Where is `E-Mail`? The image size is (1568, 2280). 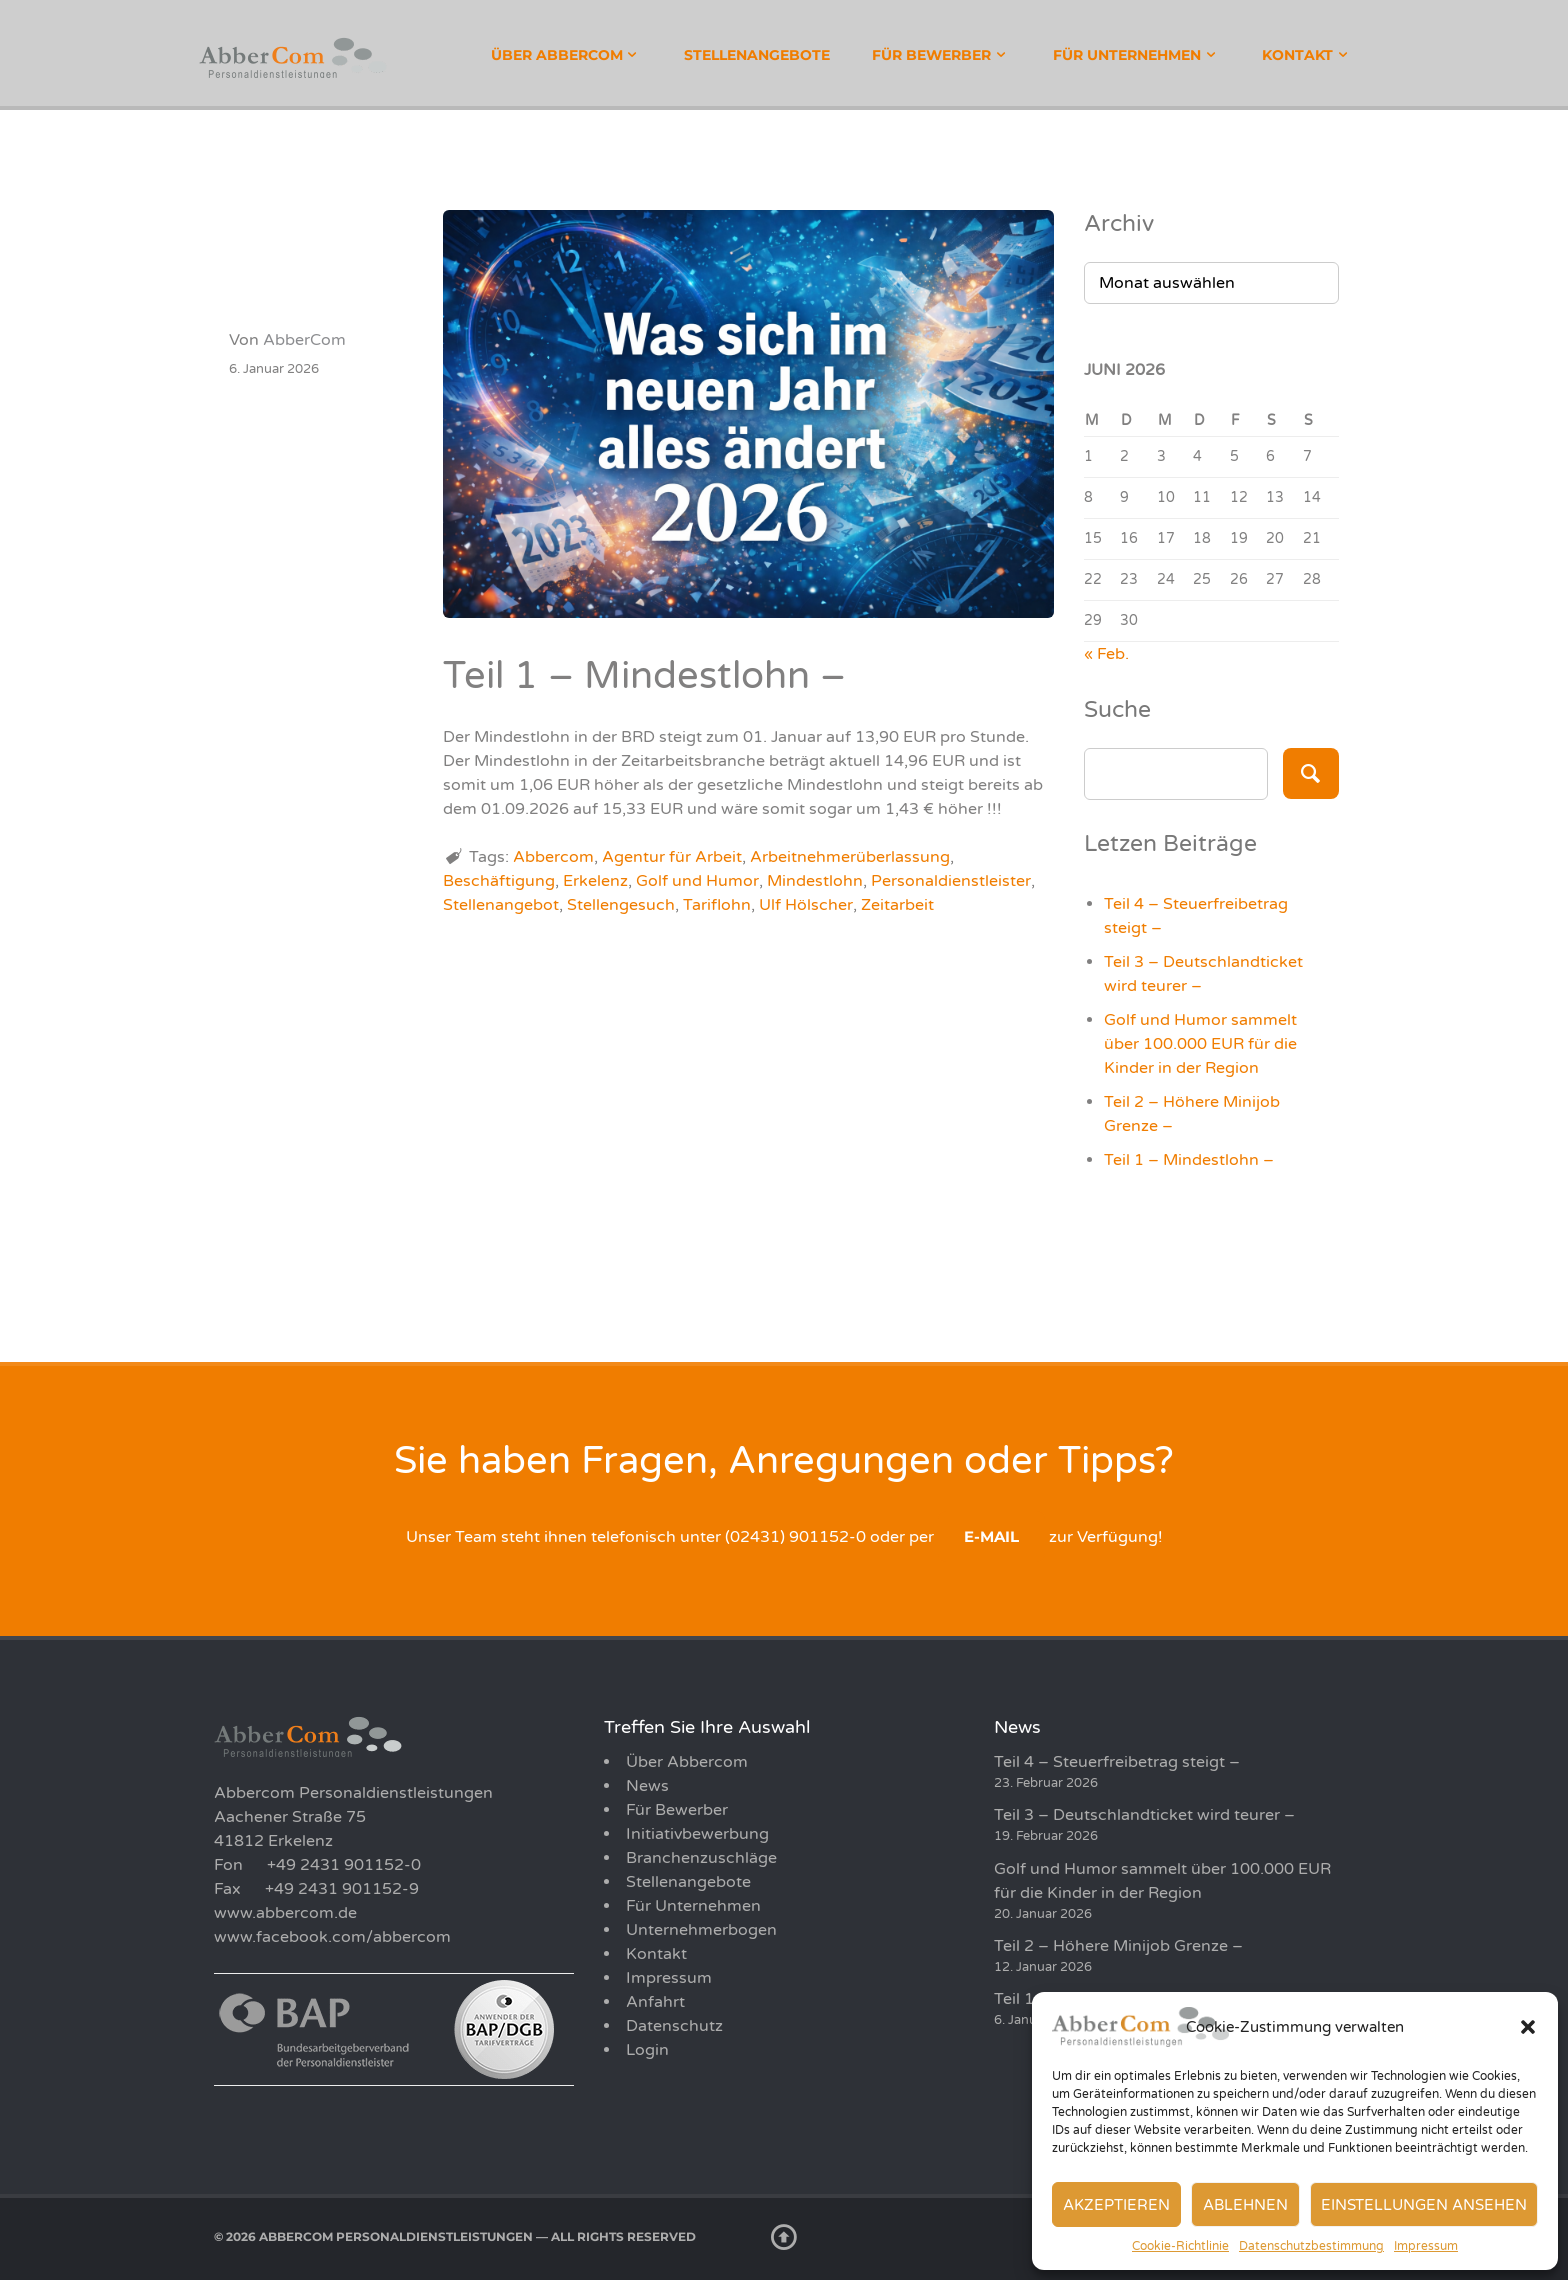
E-Mail is located at coordinates (991, 1536).